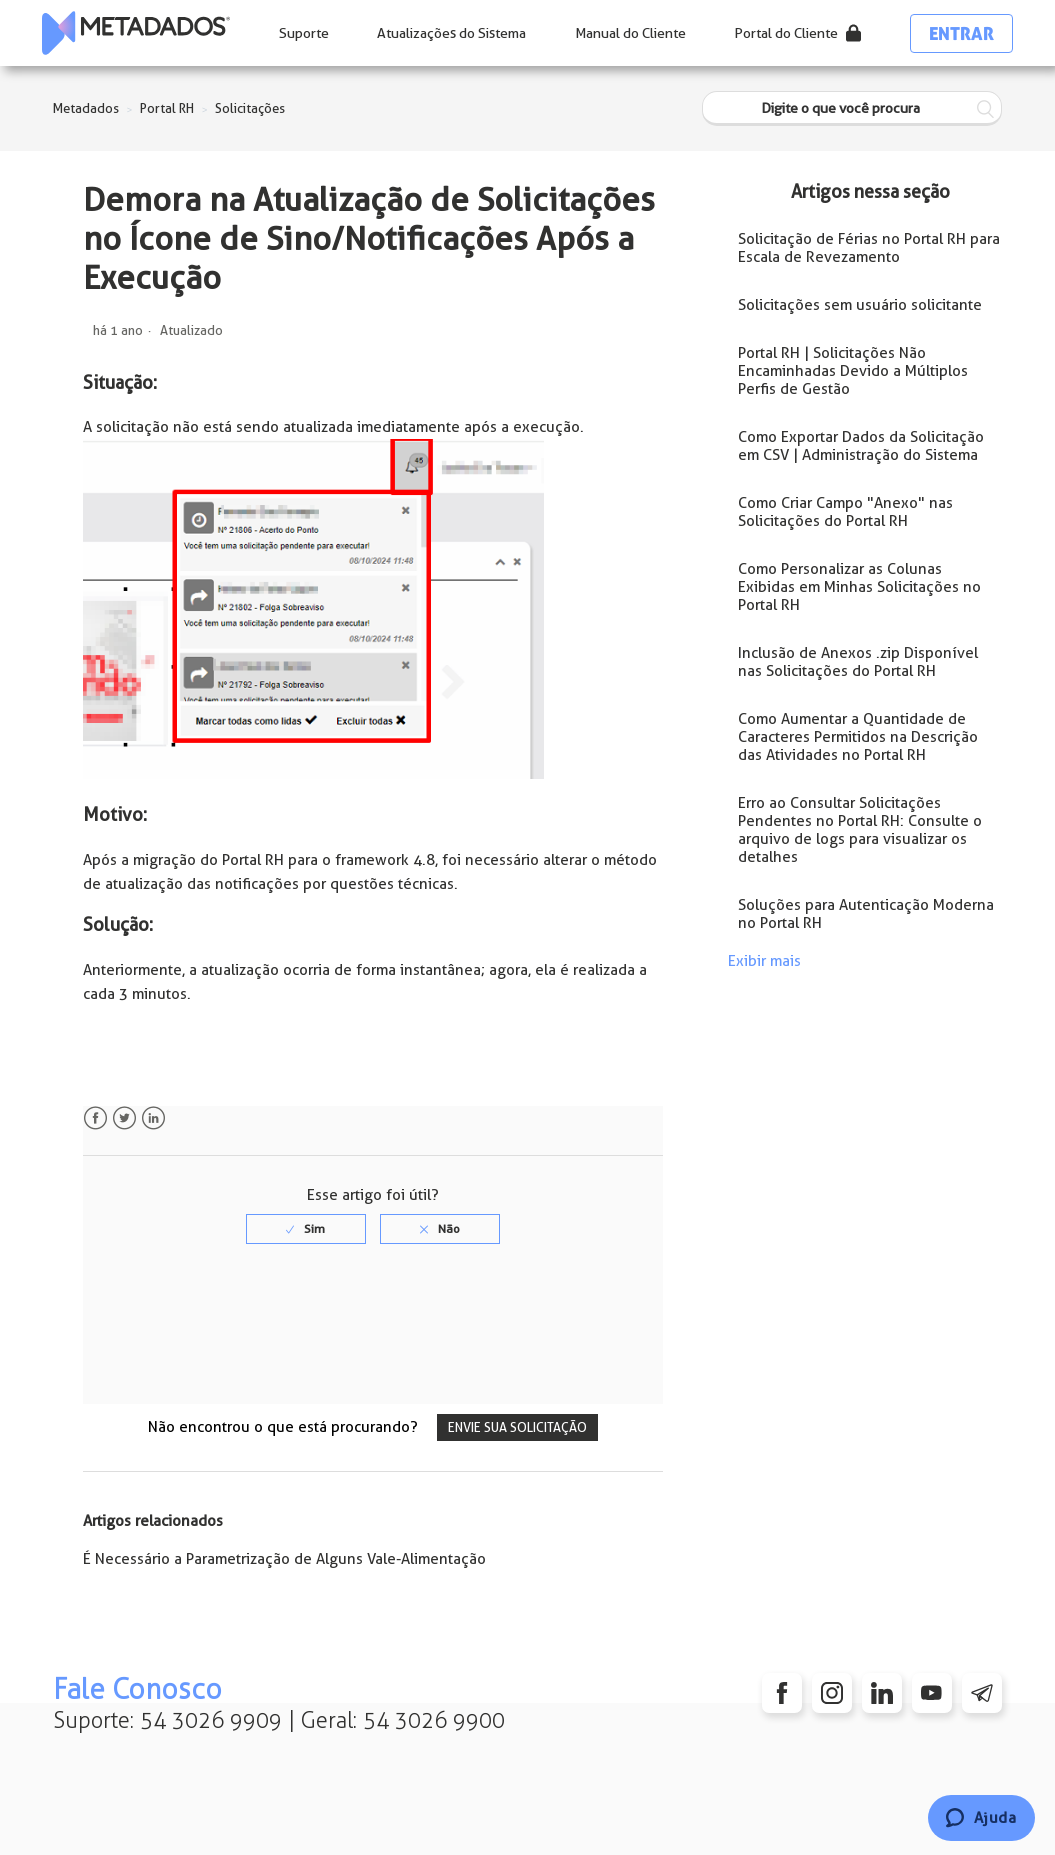  Describe the element at coordinates (764, 961) in the screenshot. I see `Exibir mais` at that location.